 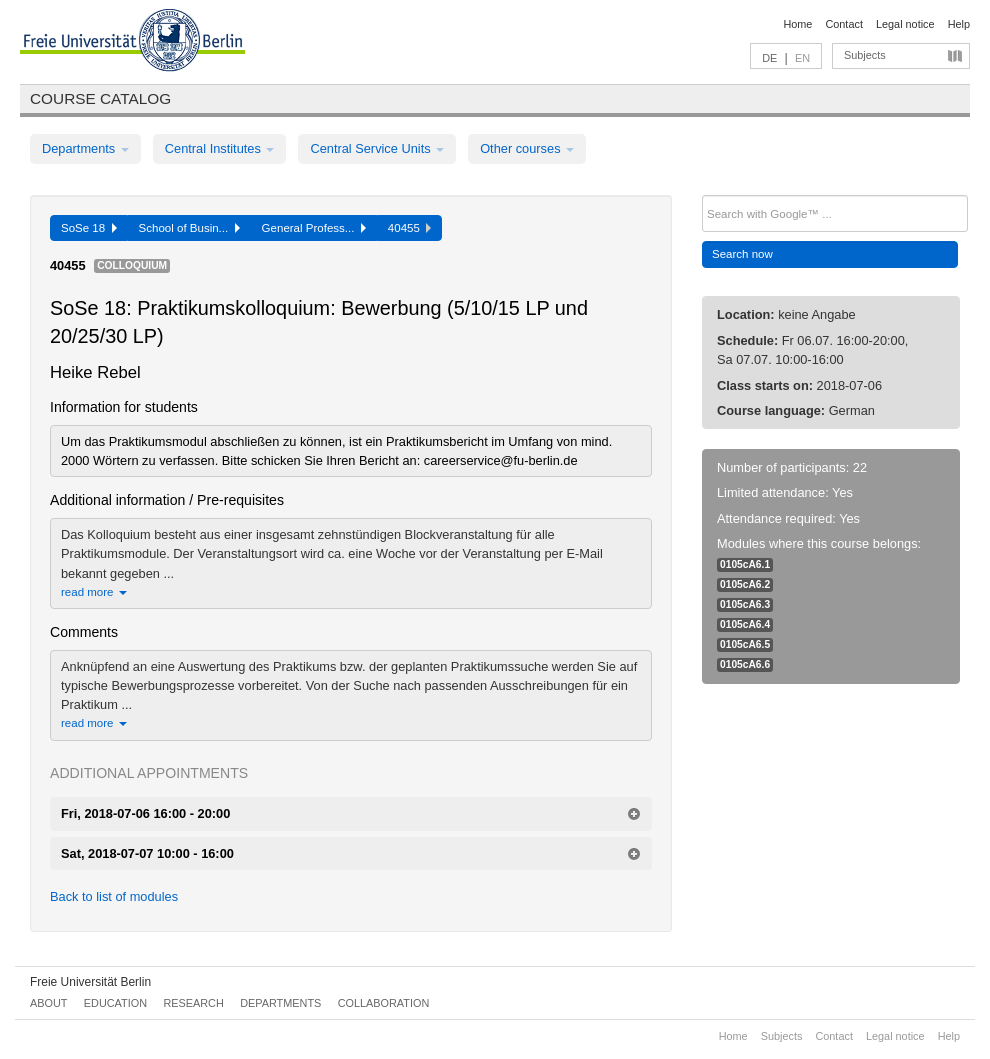 What do you see at coordinates (865, 55) in the screenshot?
I see `Subjects` at bounding box center [865, 55].